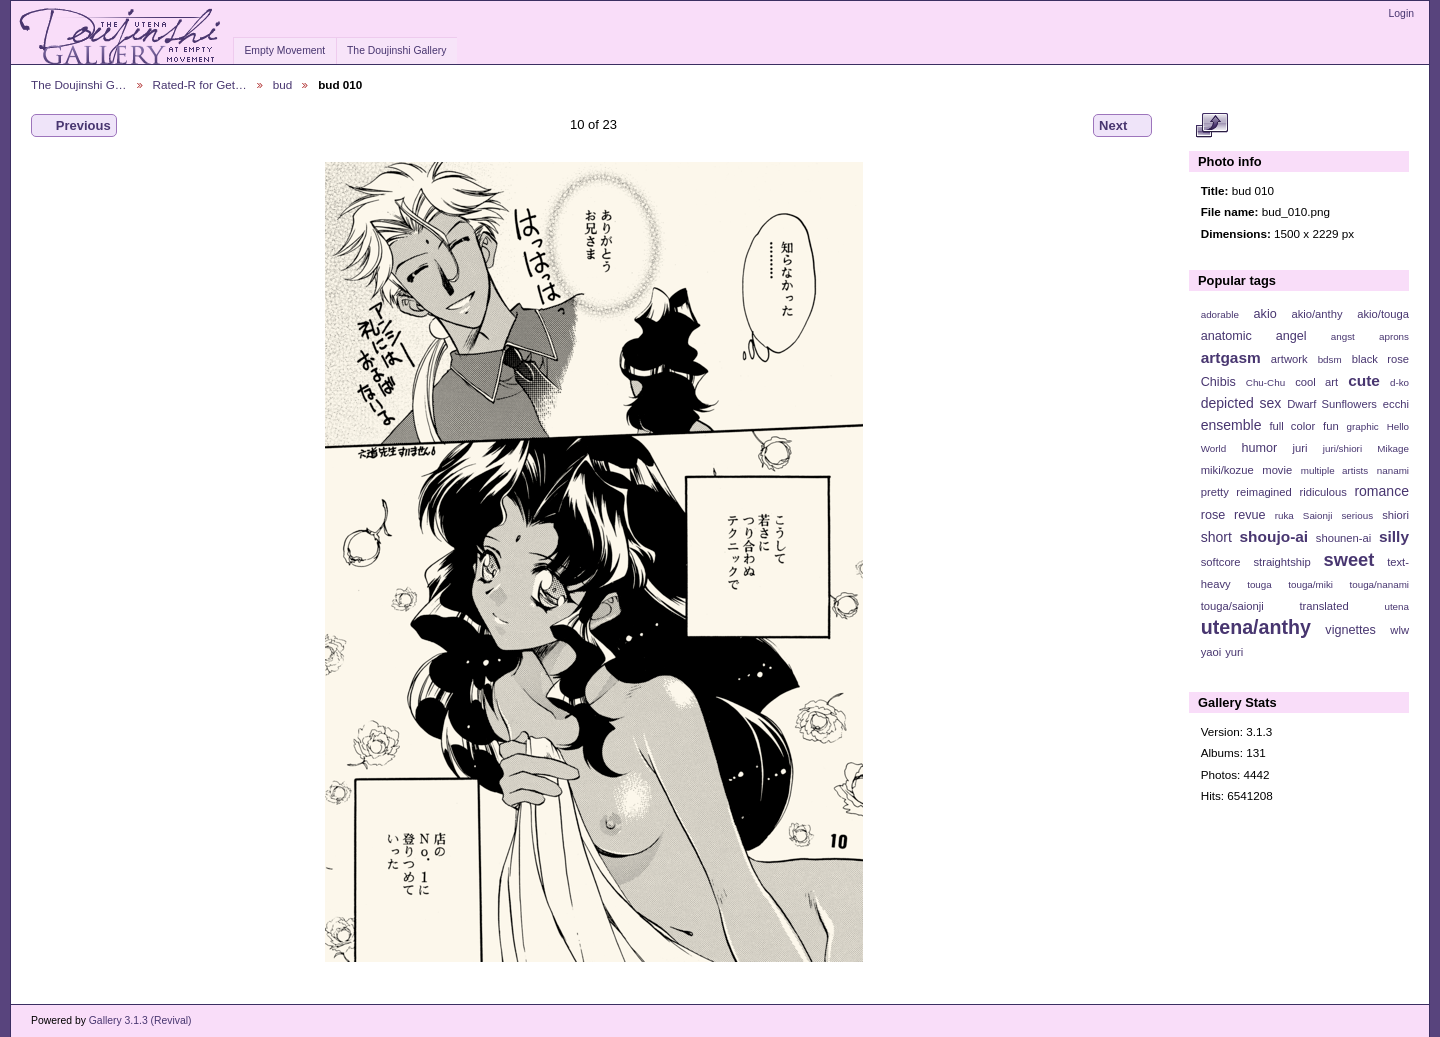  Describe the element at coordinates (1330, 359) in the screenshot. I see `bdsm` at that location.